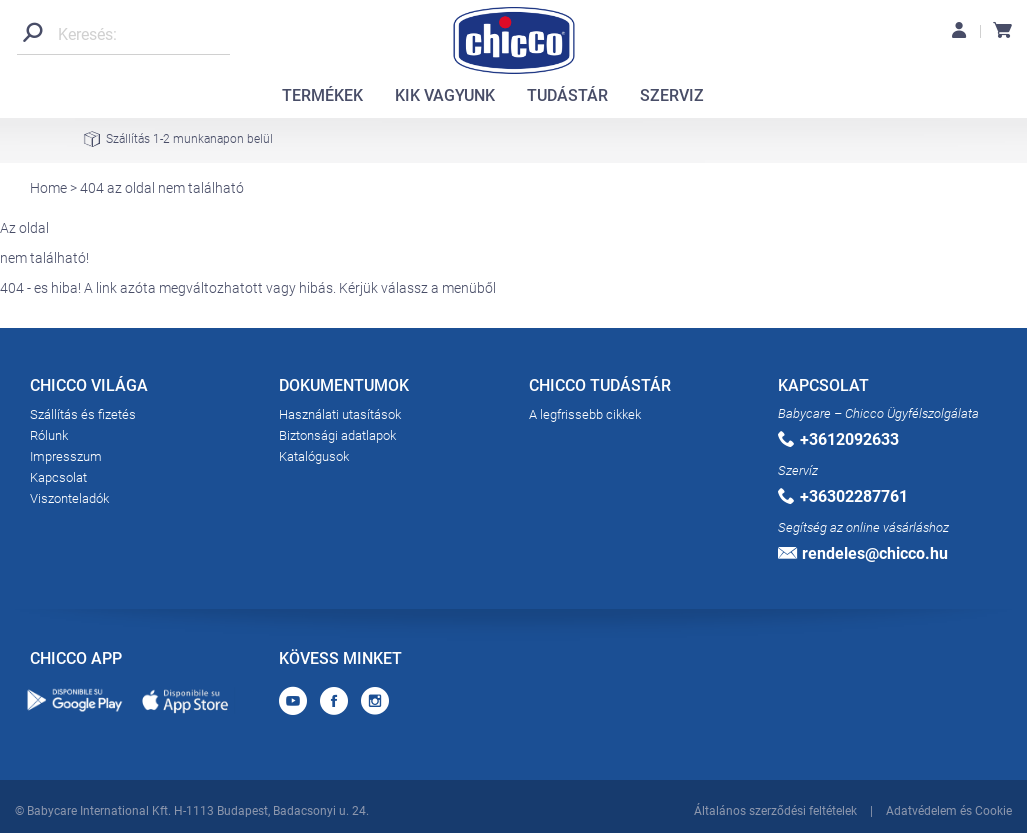  Describe the element at coordinates (567, 95) in the screenshot. I see `TUDÁSTÁR` at that location.